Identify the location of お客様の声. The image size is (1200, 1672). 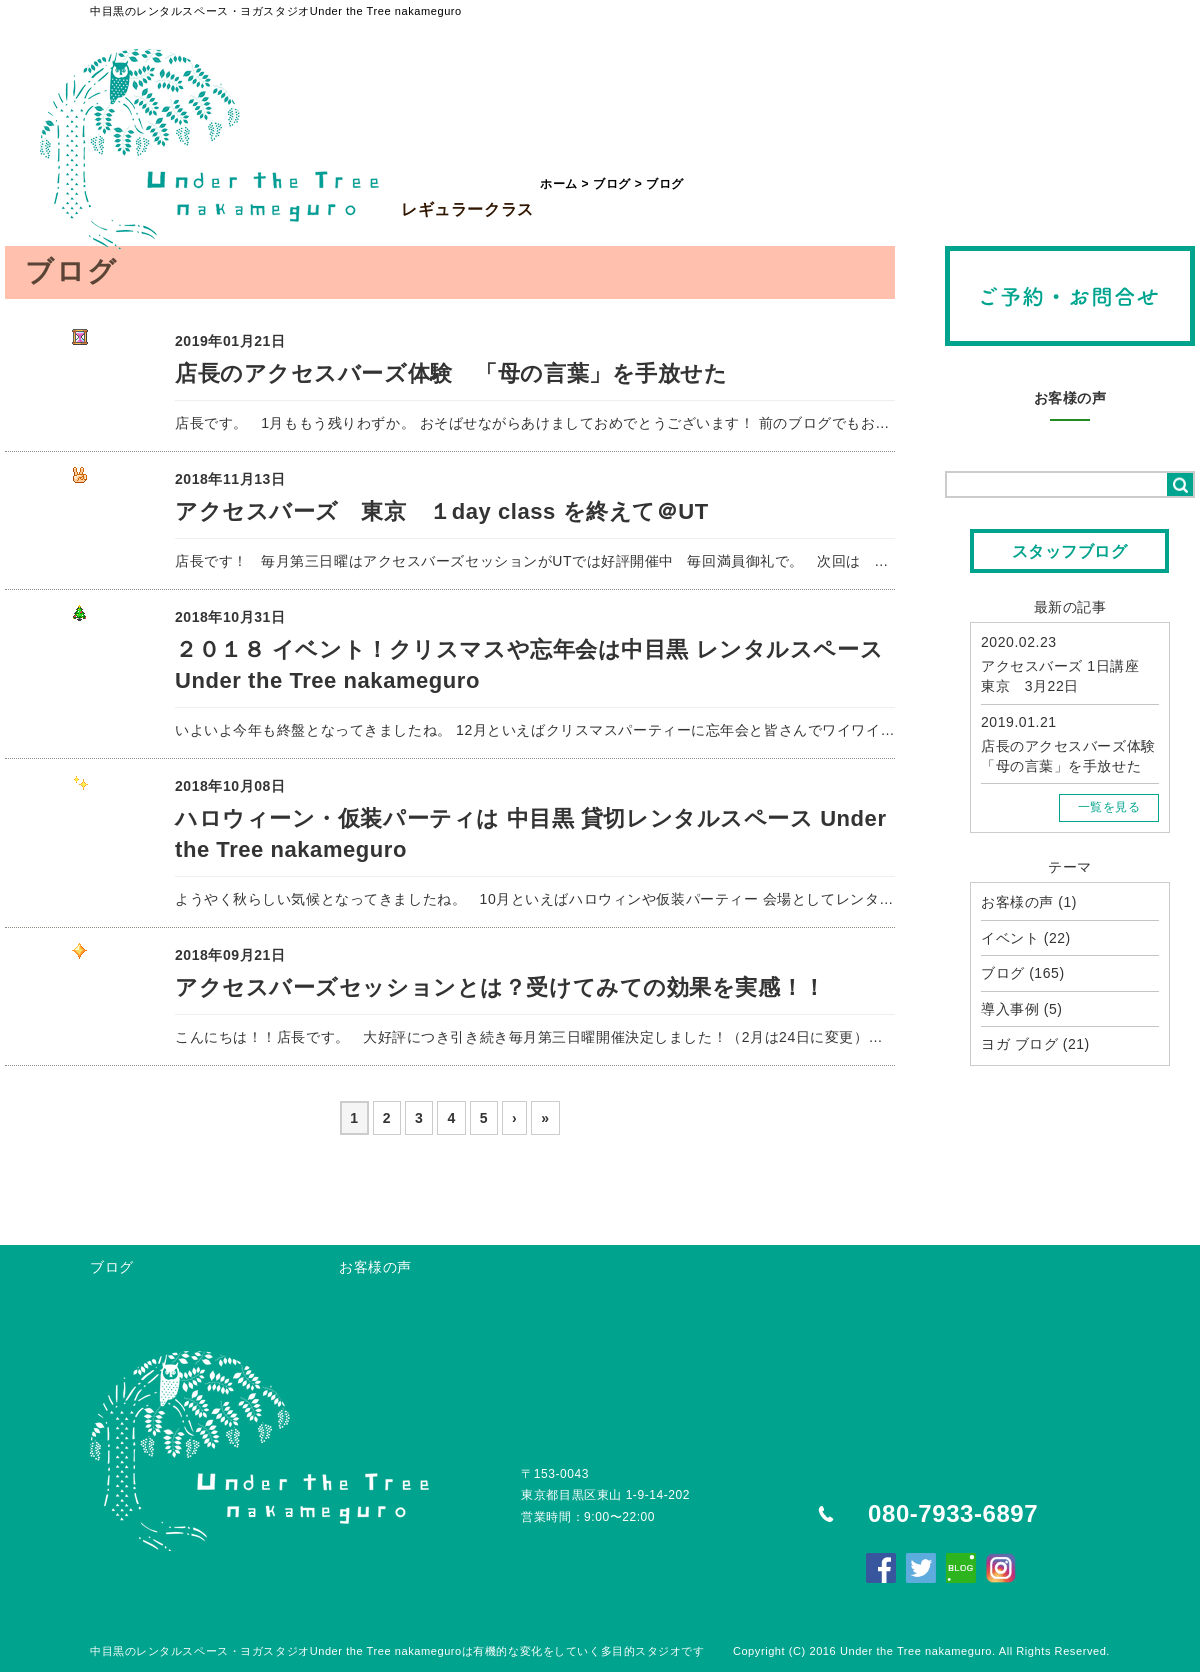
(1070, 398).